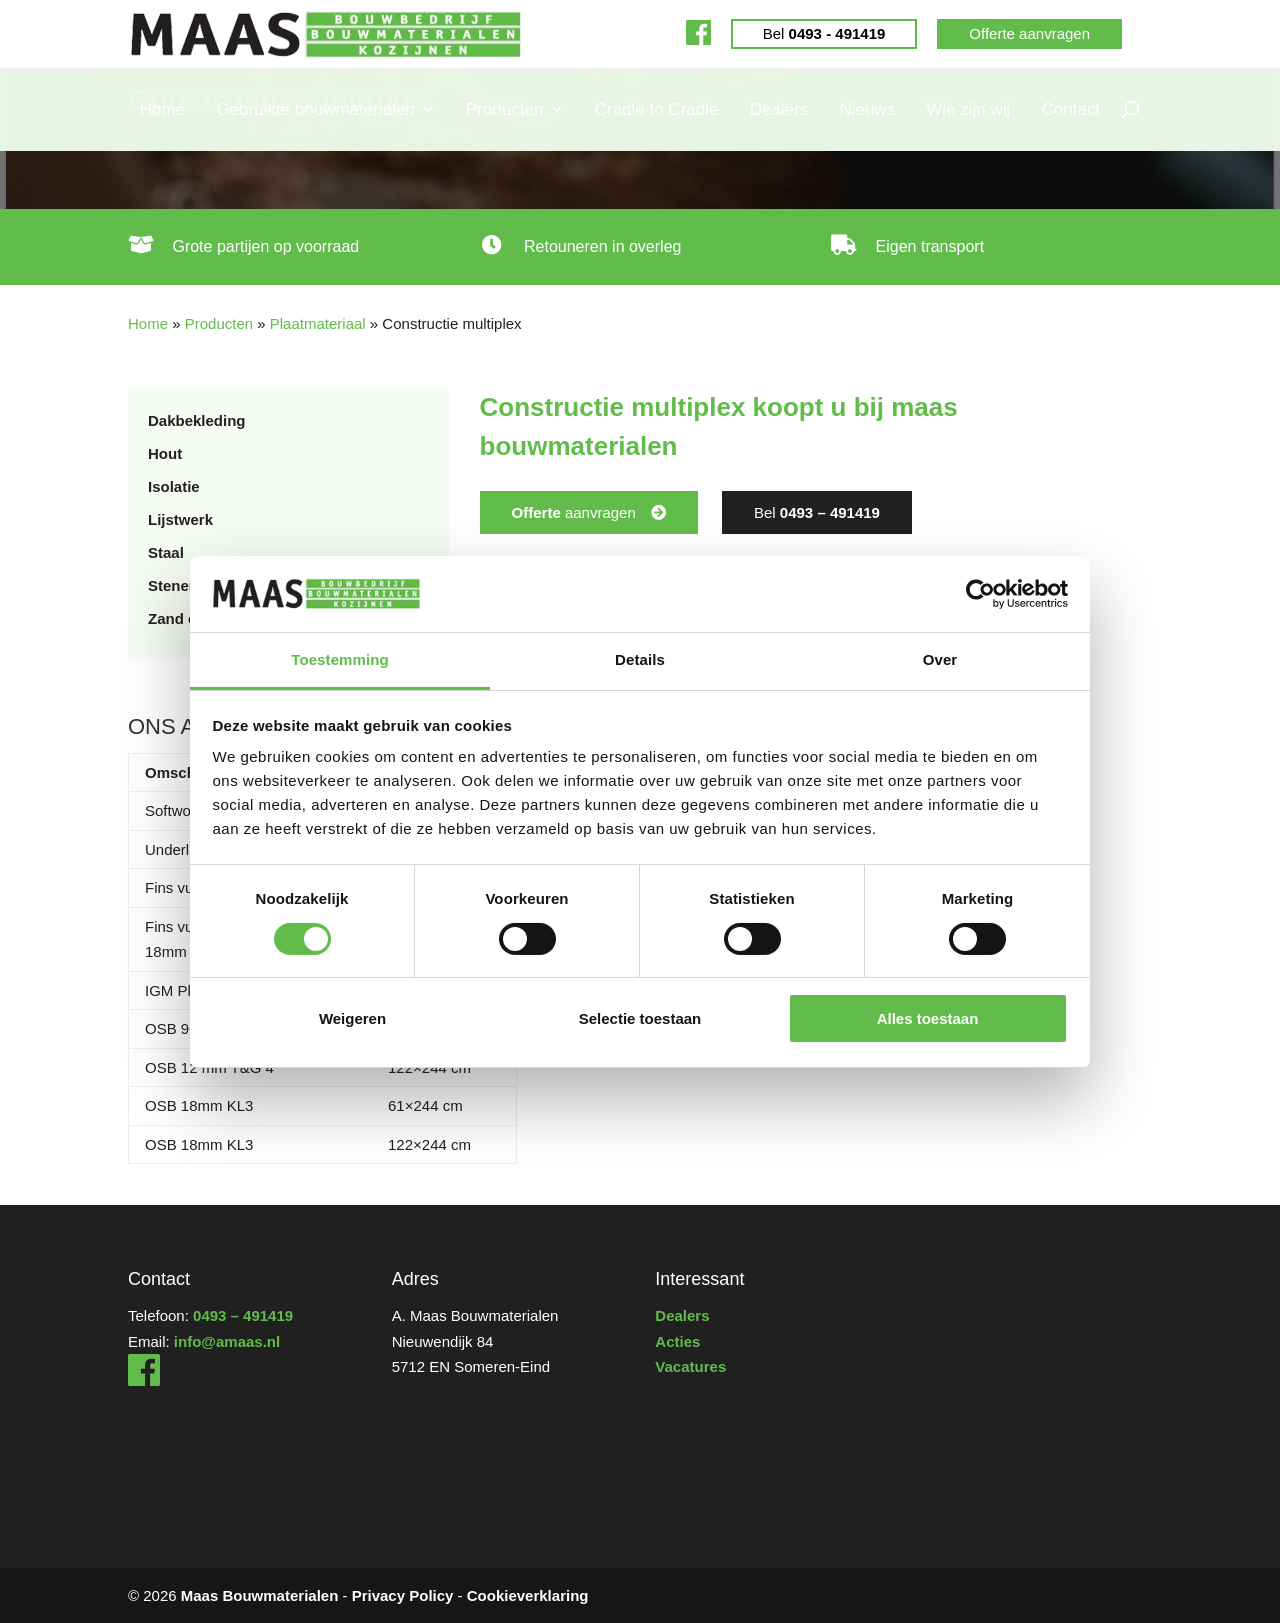  I want to click on Gebruikte bouwmaterialen, so click(315, 110).